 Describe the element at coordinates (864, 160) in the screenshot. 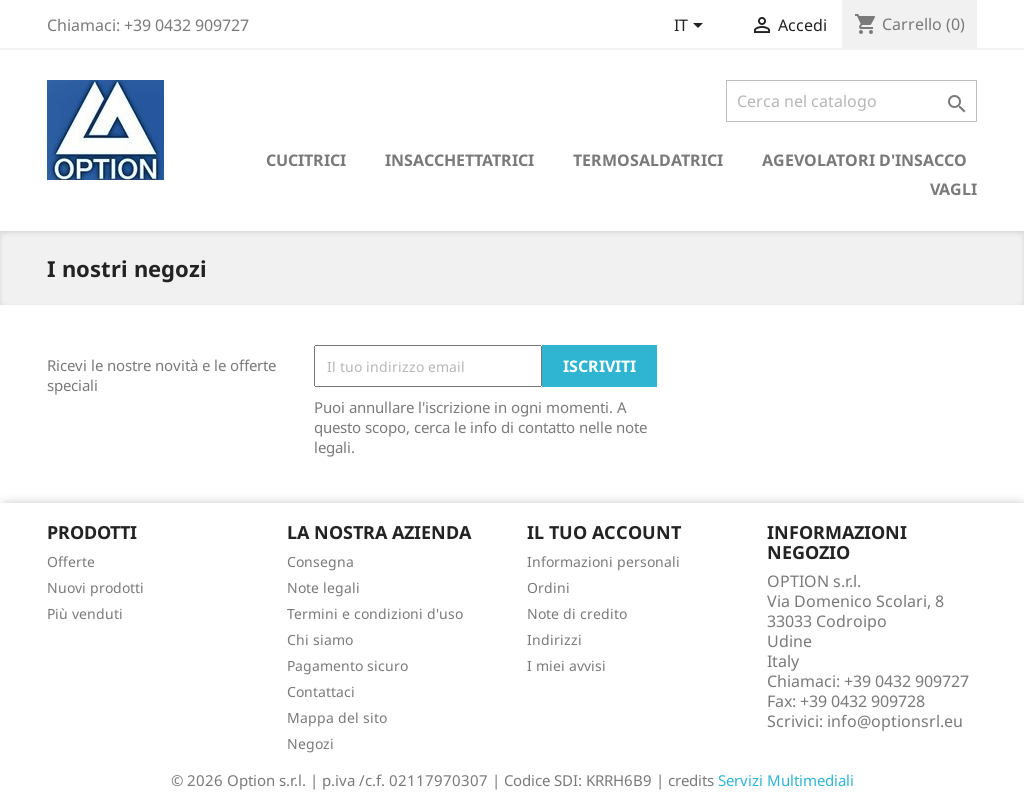

I see `Agevolatori d'insacco` at that location.